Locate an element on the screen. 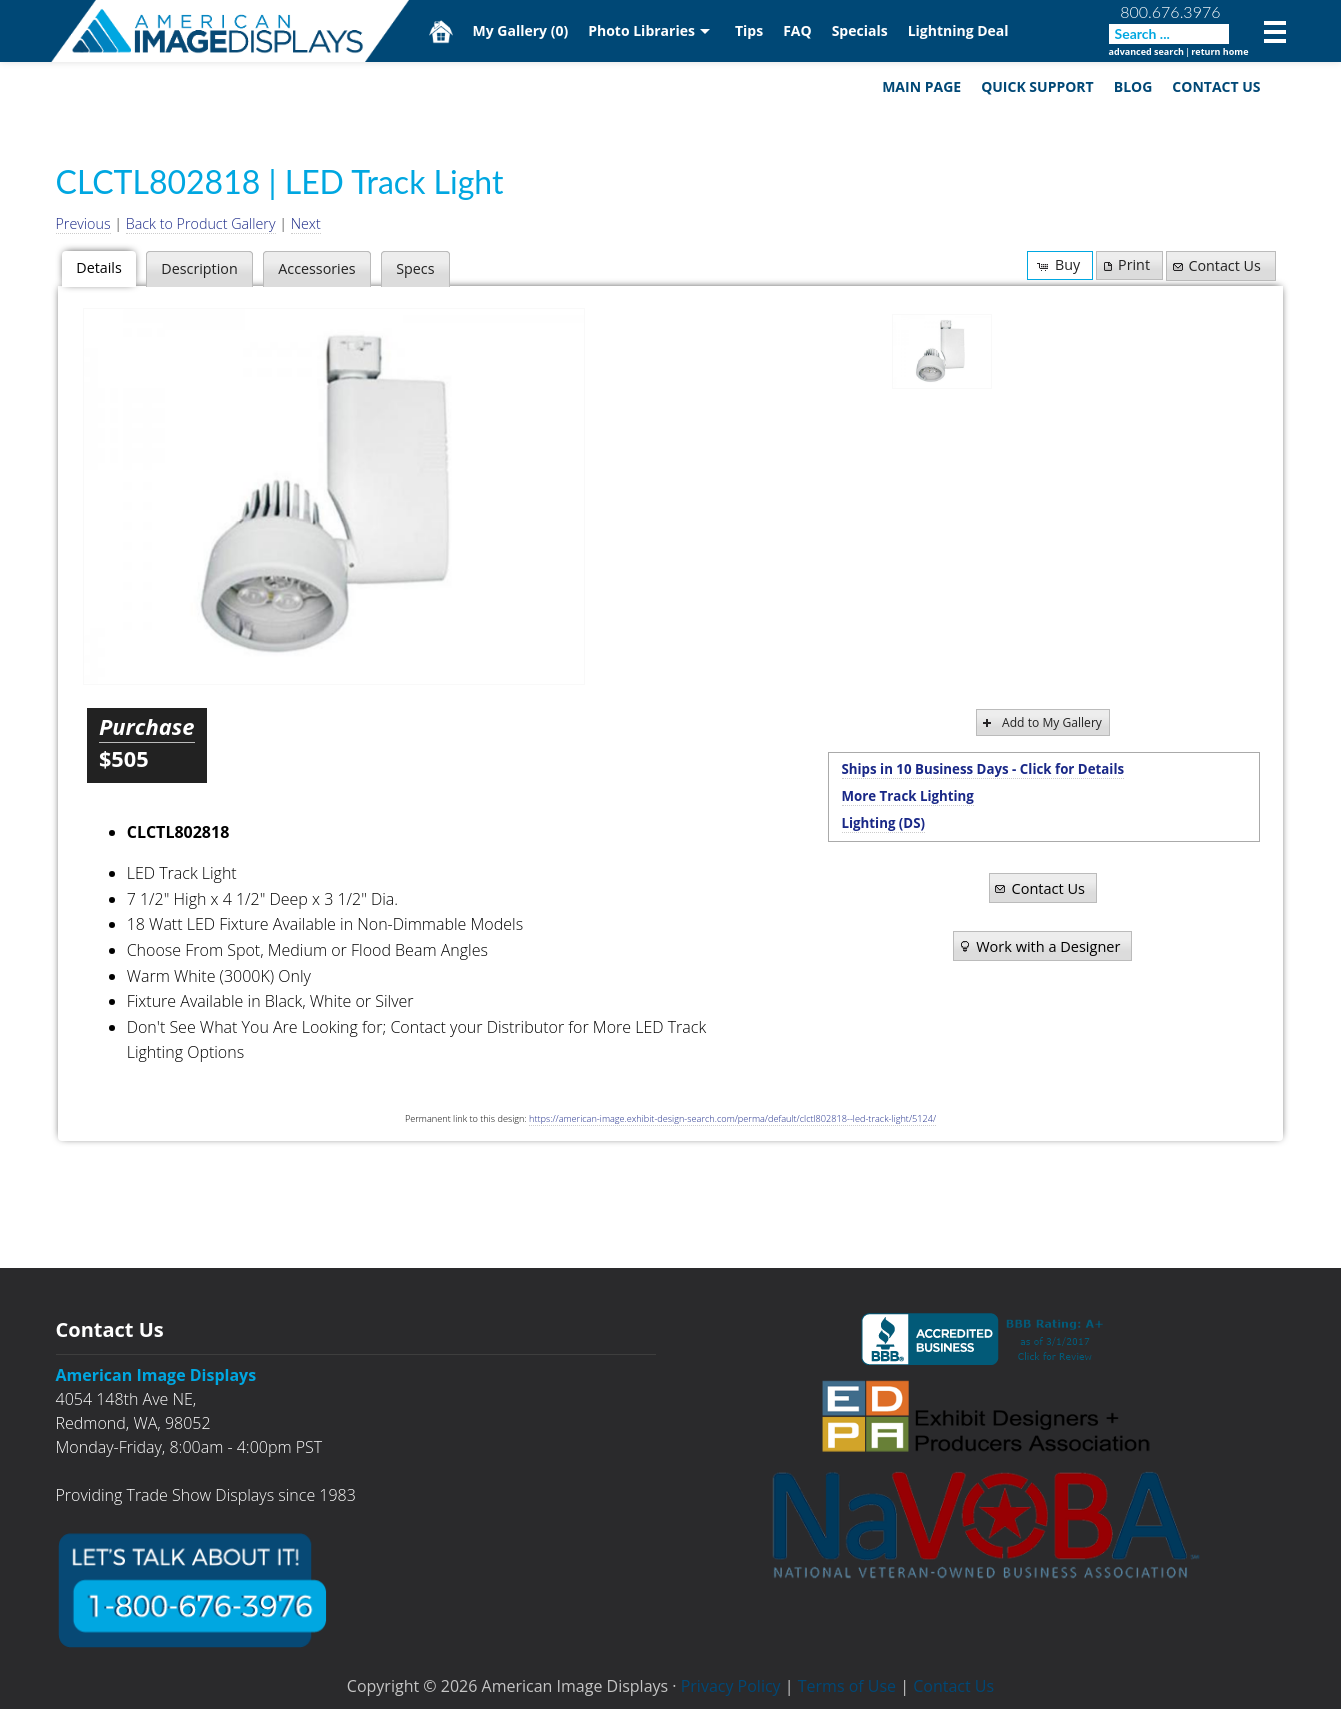  Photo Libraries is located at coordinates (641, 30).